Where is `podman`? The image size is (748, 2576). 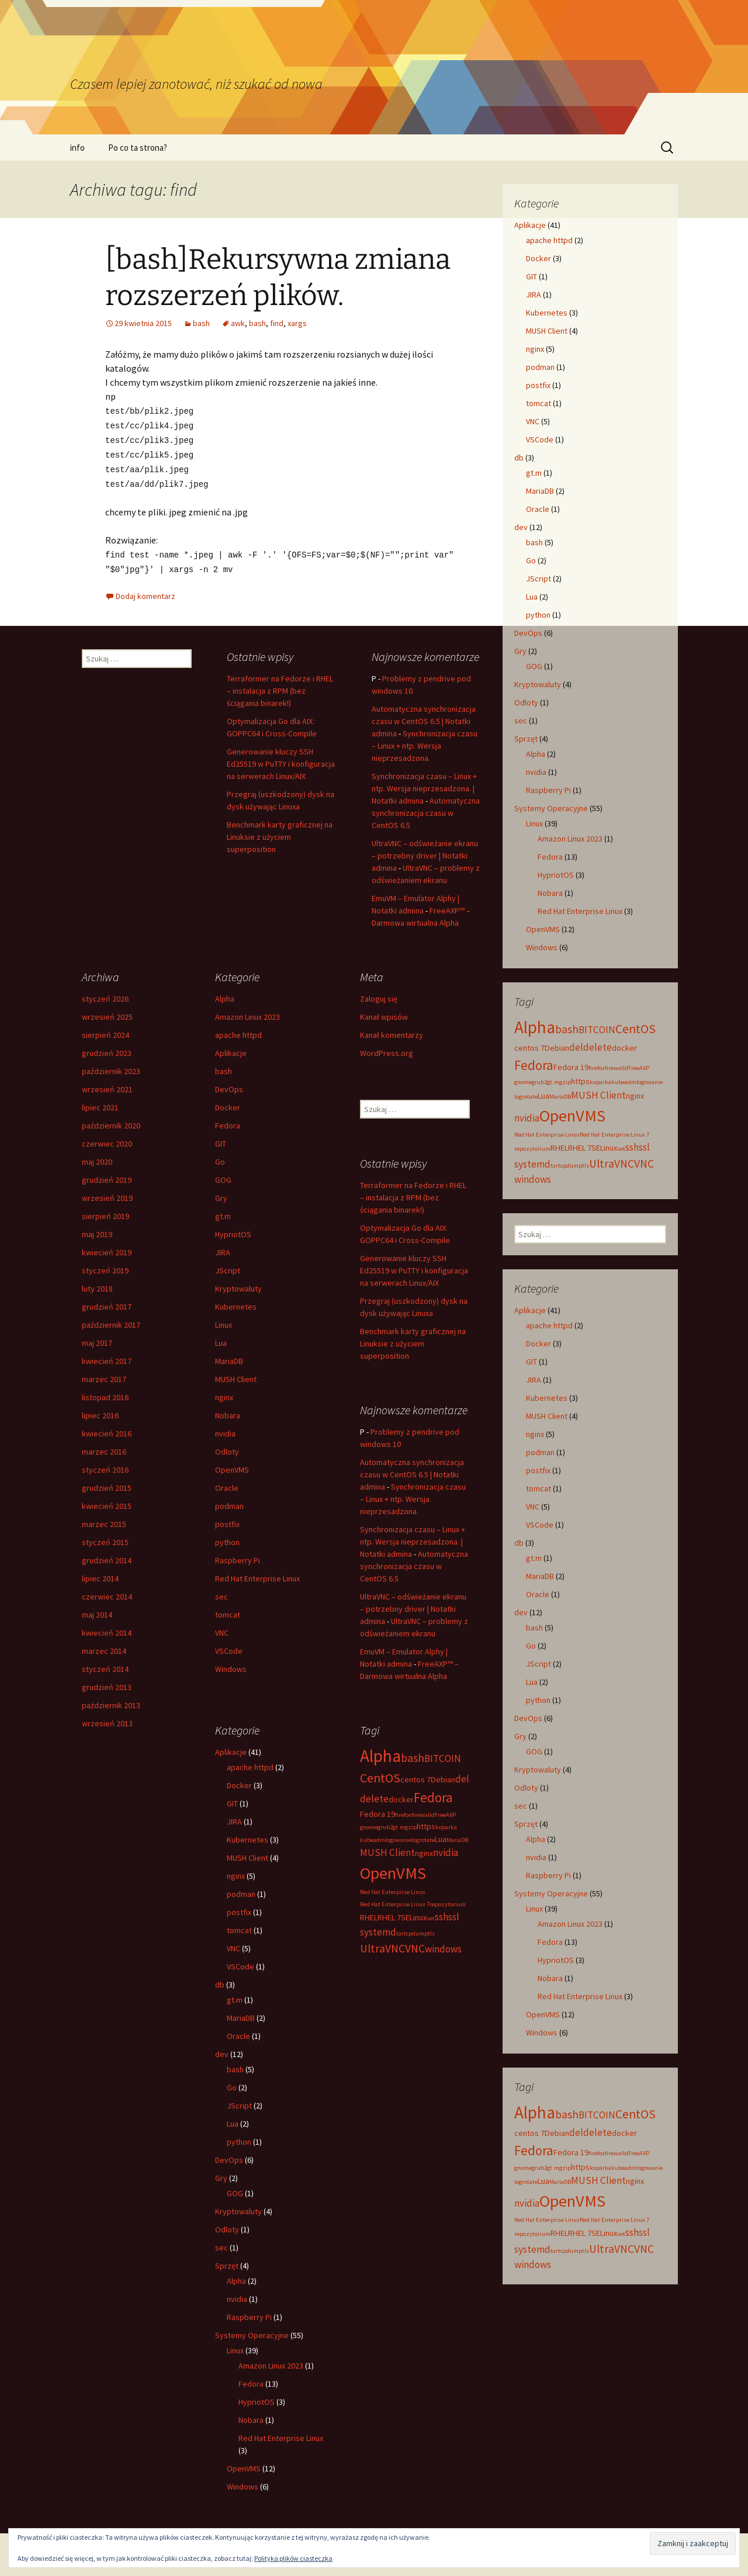
podman is located at coordinates (540, 367).